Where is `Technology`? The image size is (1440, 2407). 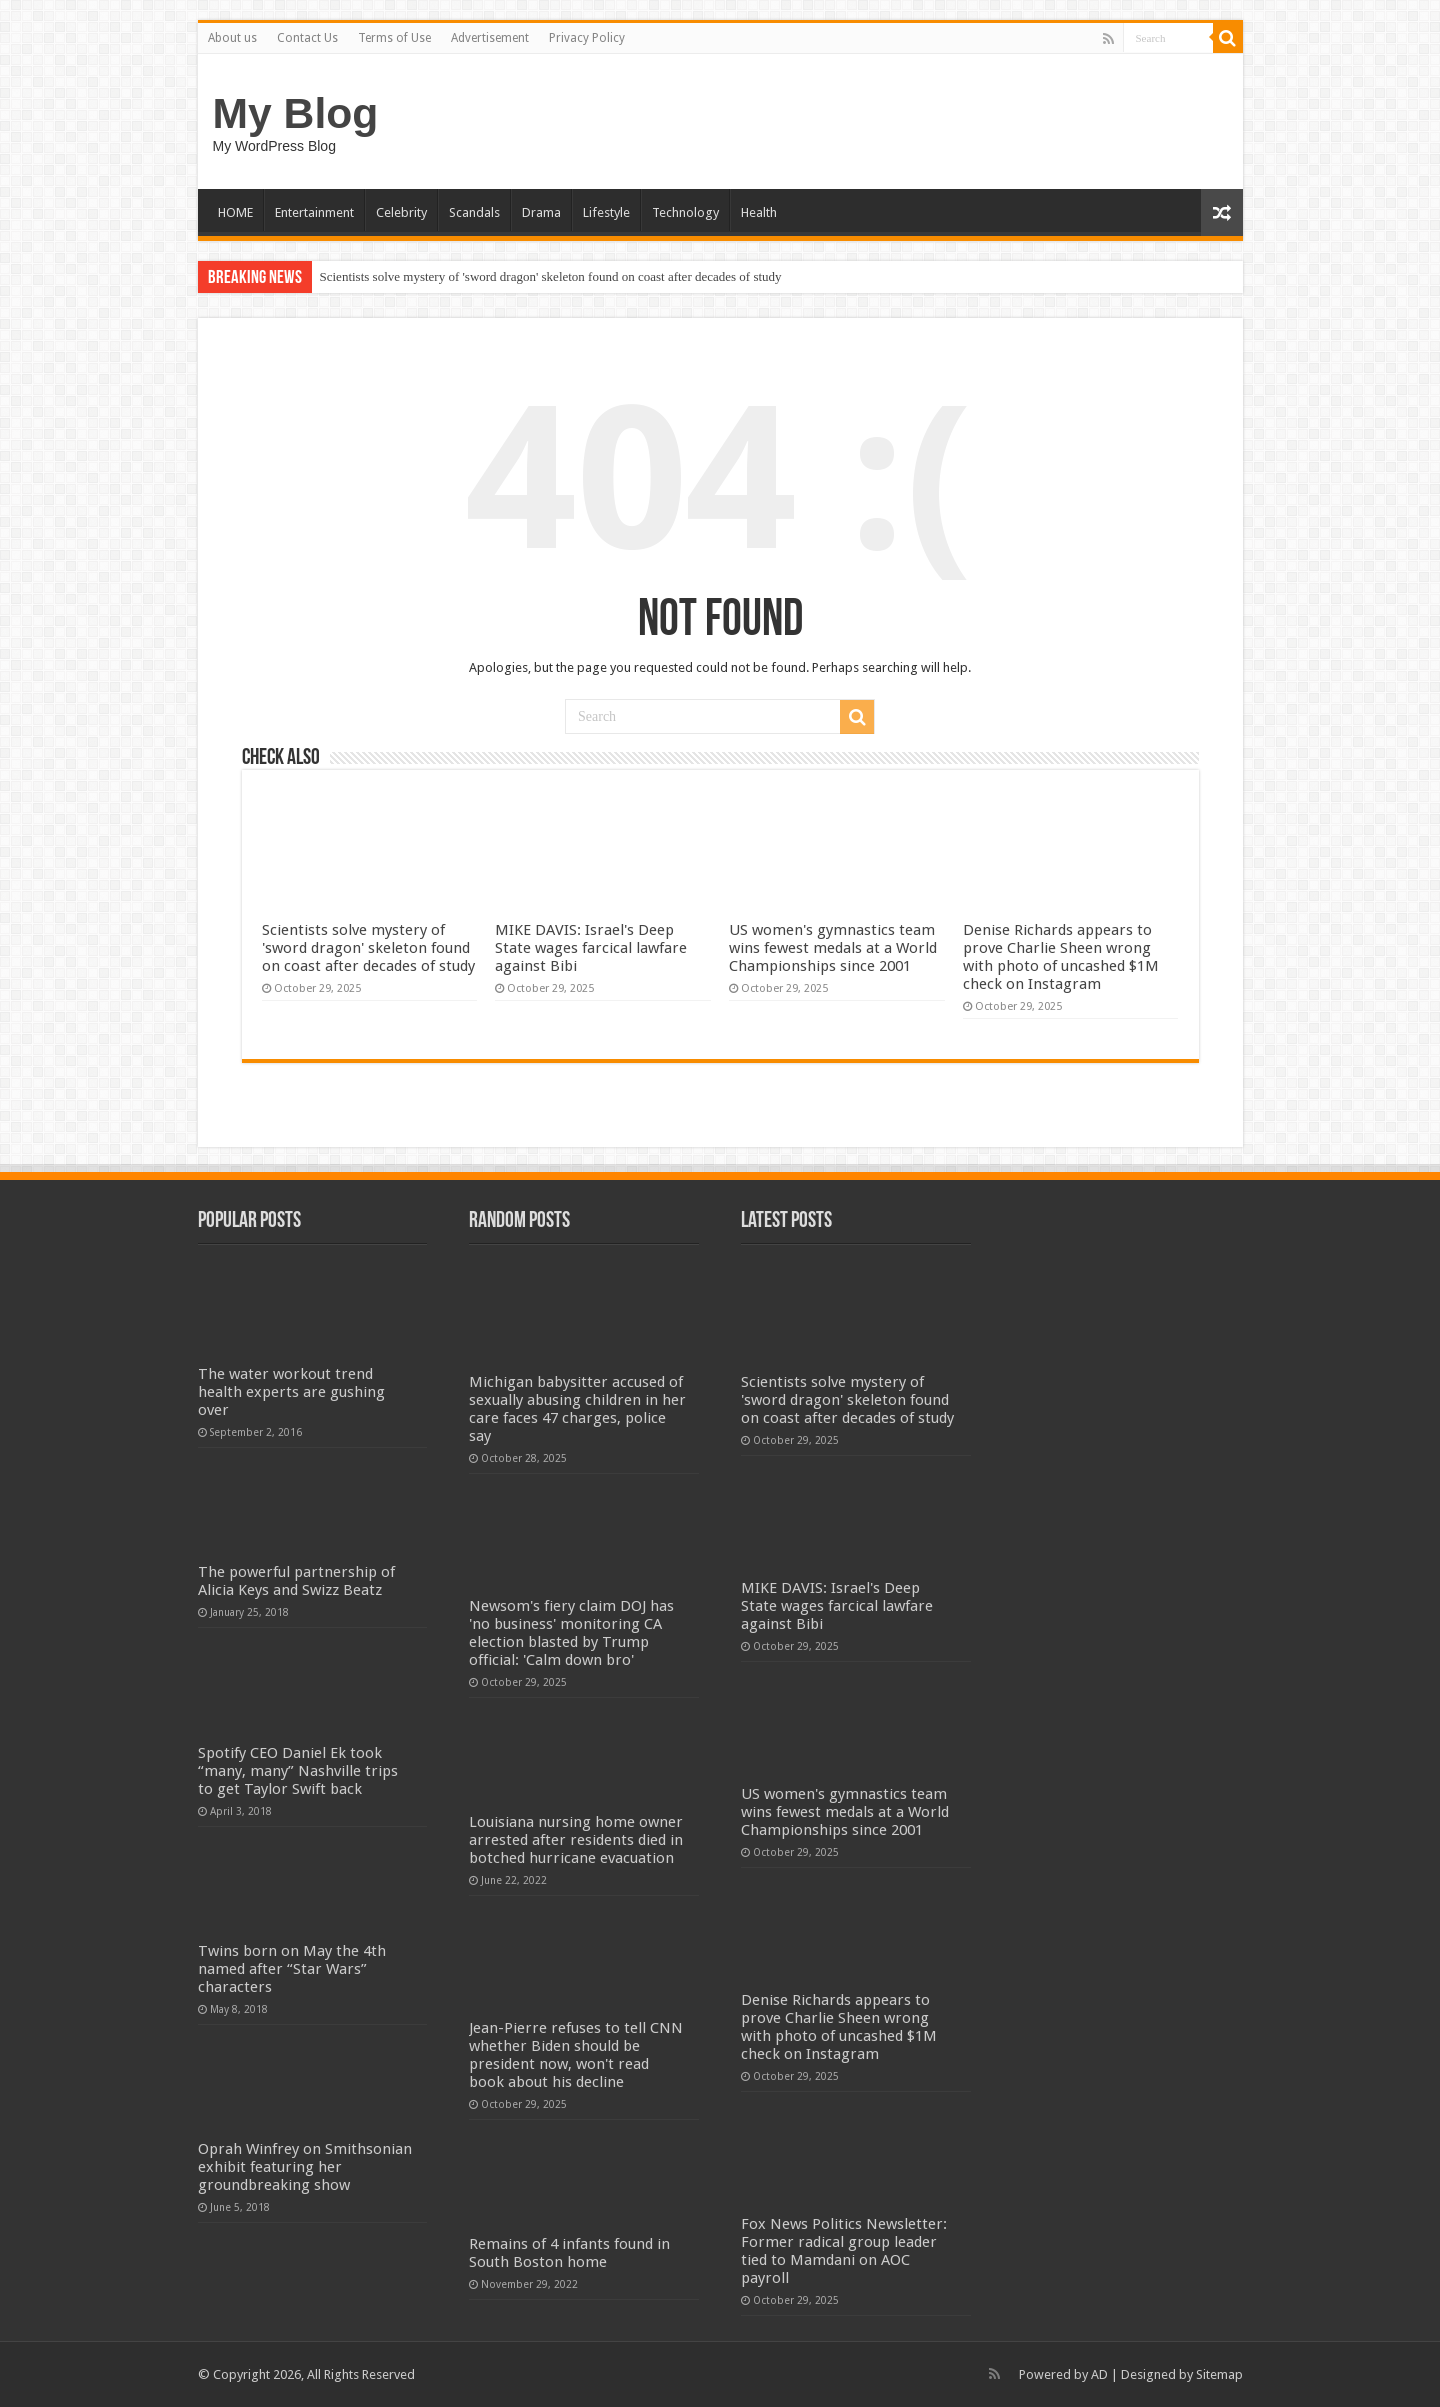
Technology is located at coordinates (685, 212).